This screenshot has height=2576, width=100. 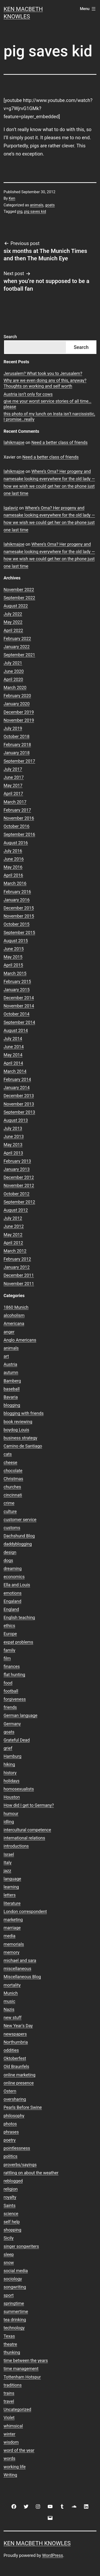 What do you see at coordinates (9, 1764) in the screenshot?
I see `hiking` at bounding box center [9, 1764].